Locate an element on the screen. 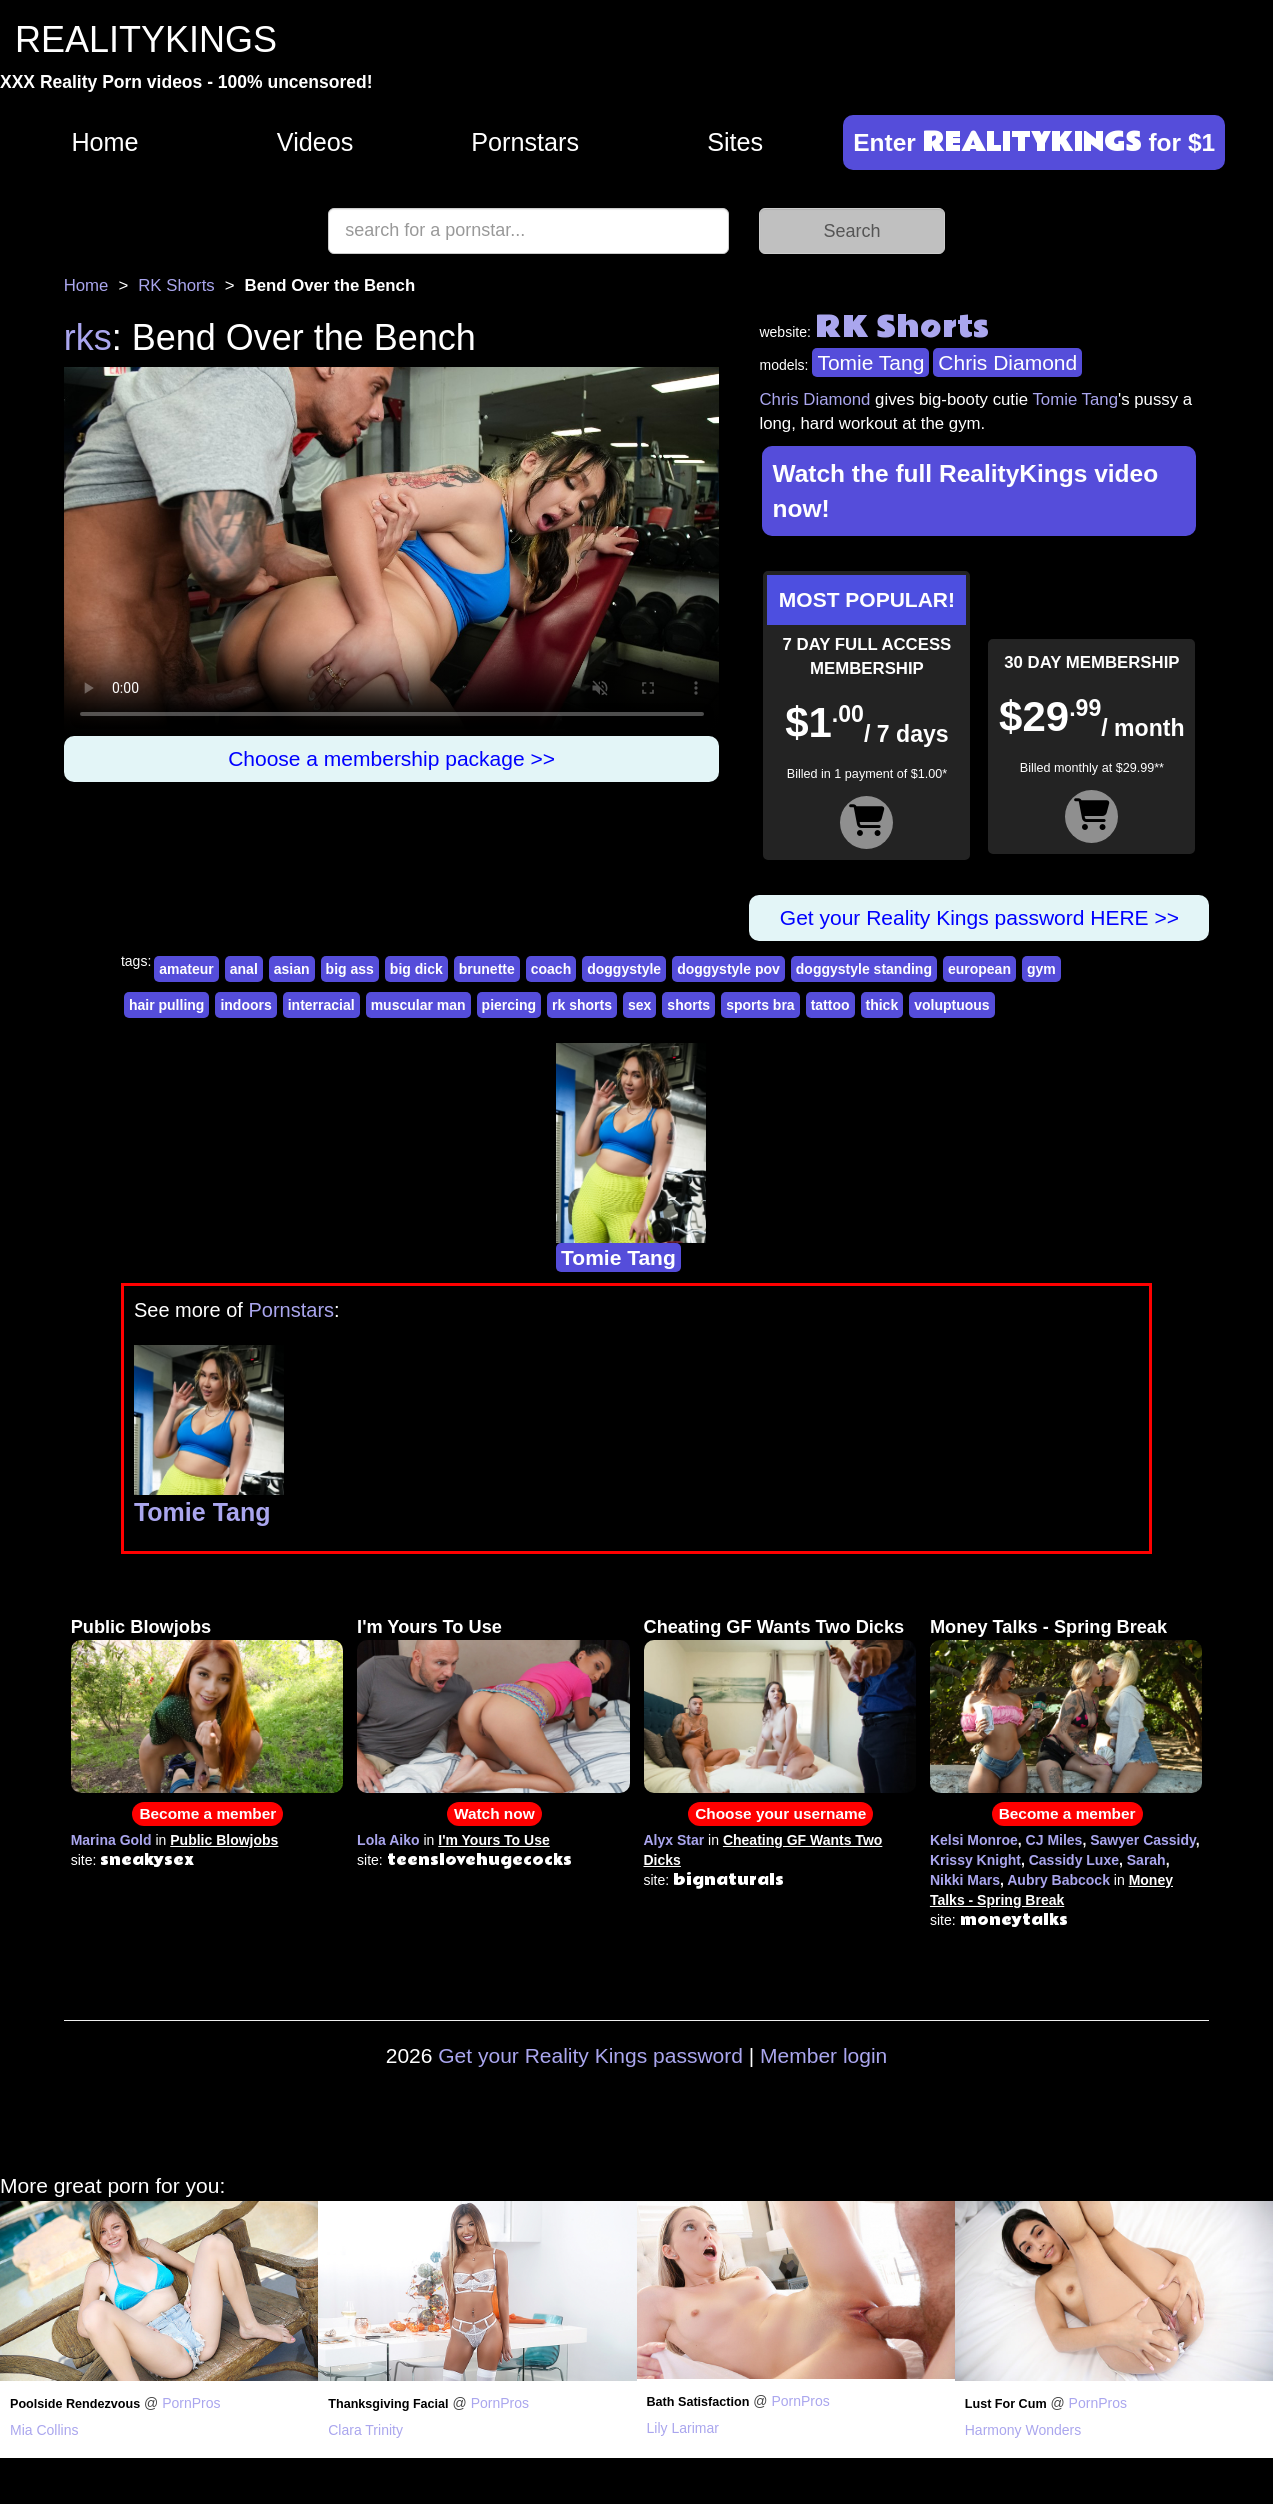  Your browser does not support HTML5 video. is located at coordinates (392, 551).